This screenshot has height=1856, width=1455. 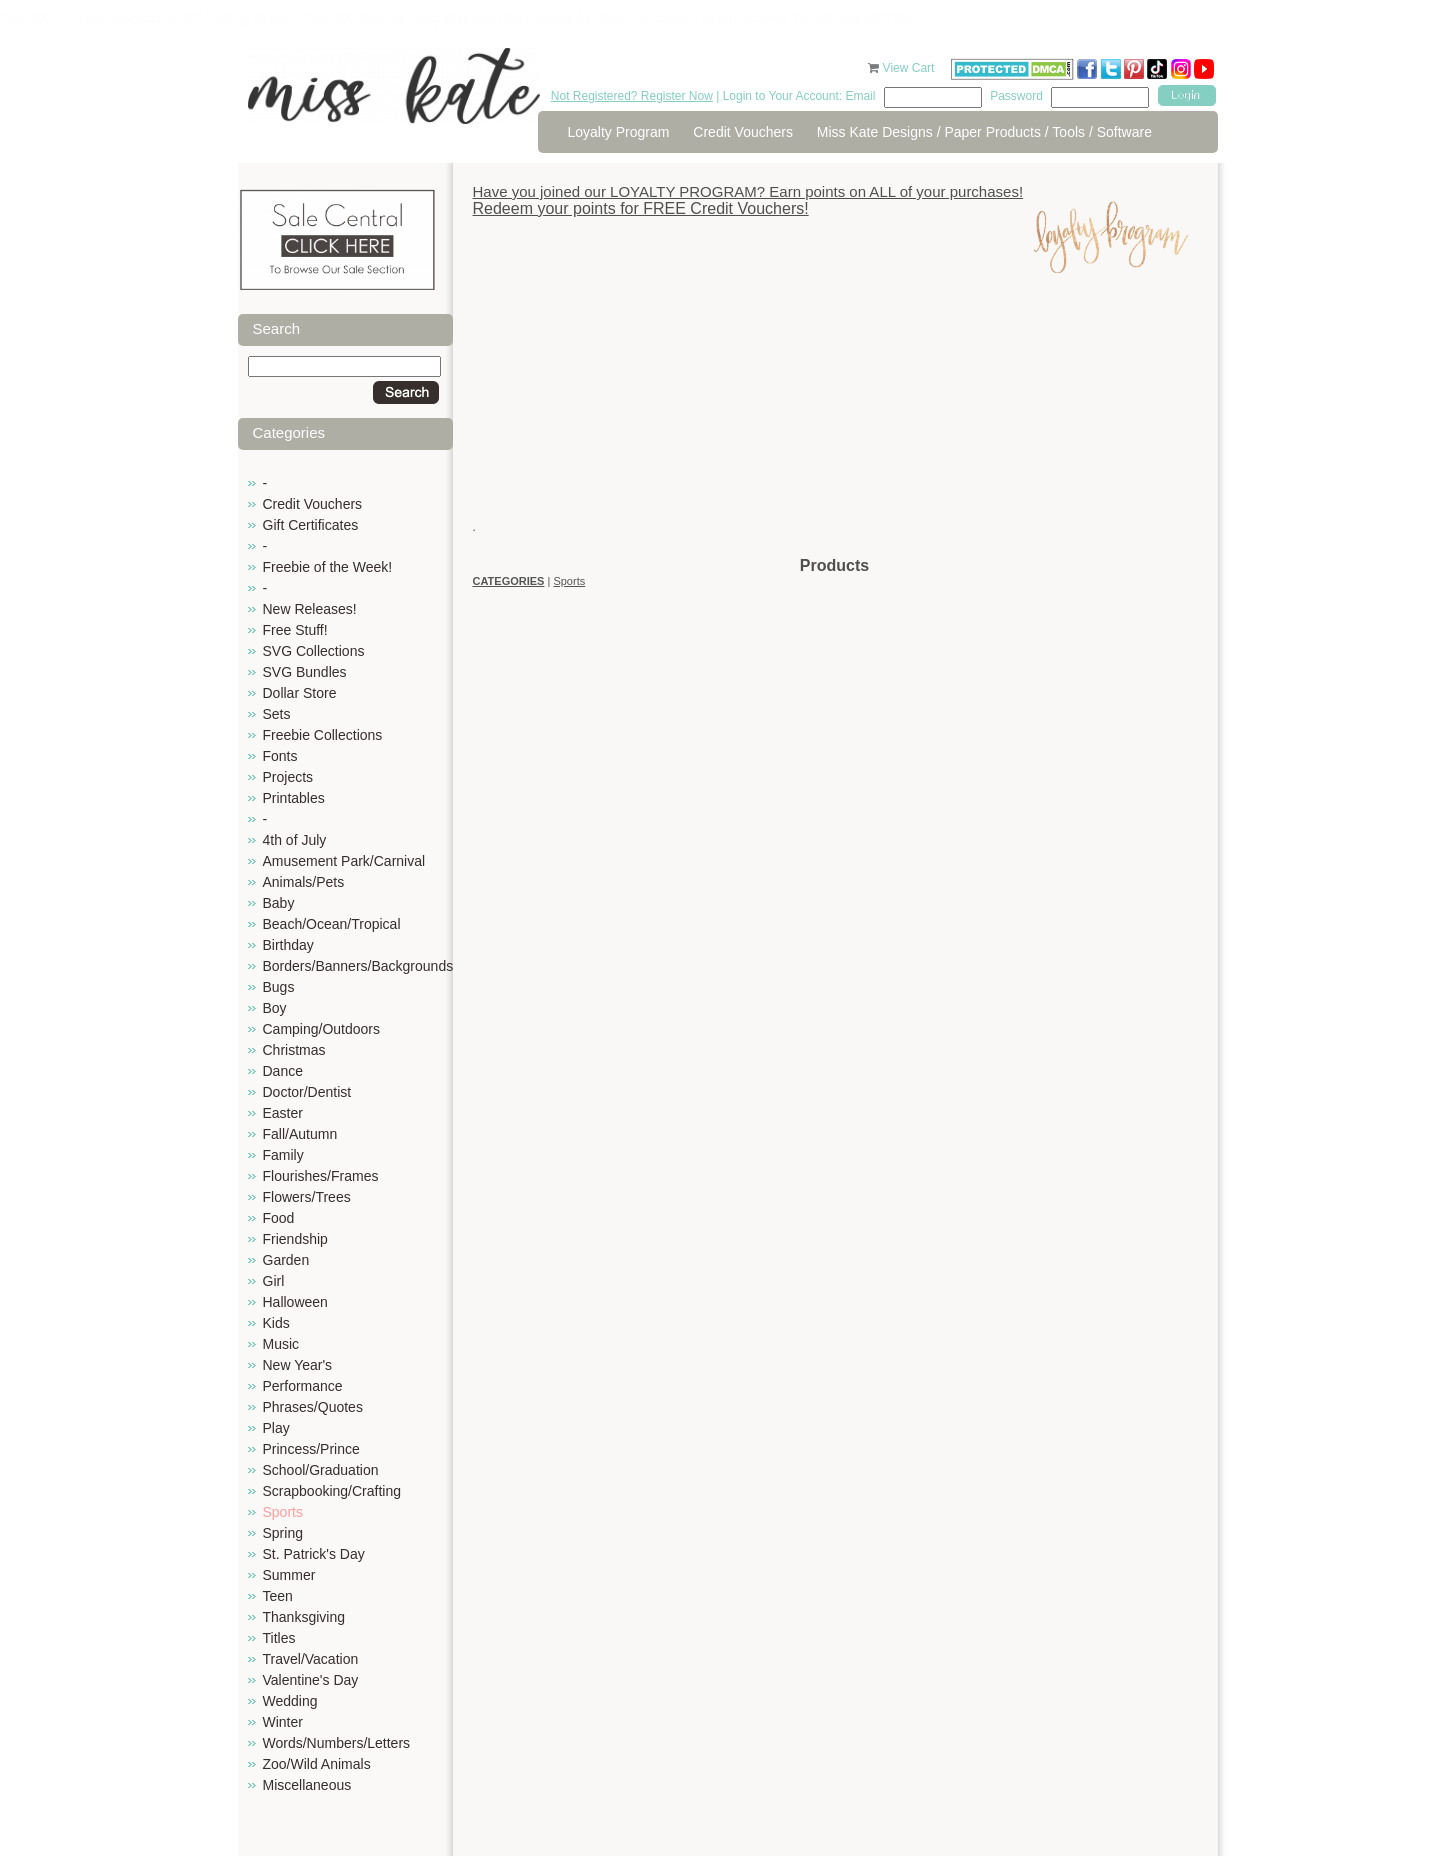 What do you see at coordinates (294, 798) in the screenshot?
I see `Printables` at bounding box center [294, 798].